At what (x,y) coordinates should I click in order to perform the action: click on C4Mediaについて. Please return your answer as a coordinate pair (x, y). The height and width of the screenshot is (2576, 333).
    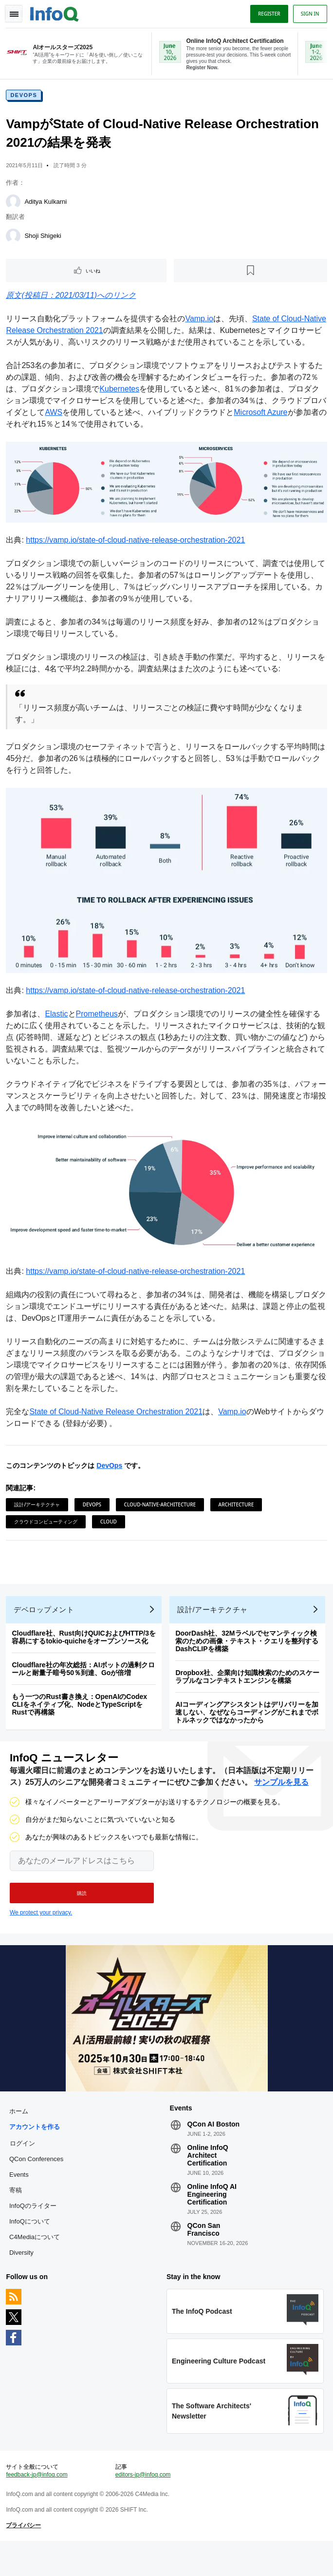
    Looking at the image, I should click on (36, 2261).